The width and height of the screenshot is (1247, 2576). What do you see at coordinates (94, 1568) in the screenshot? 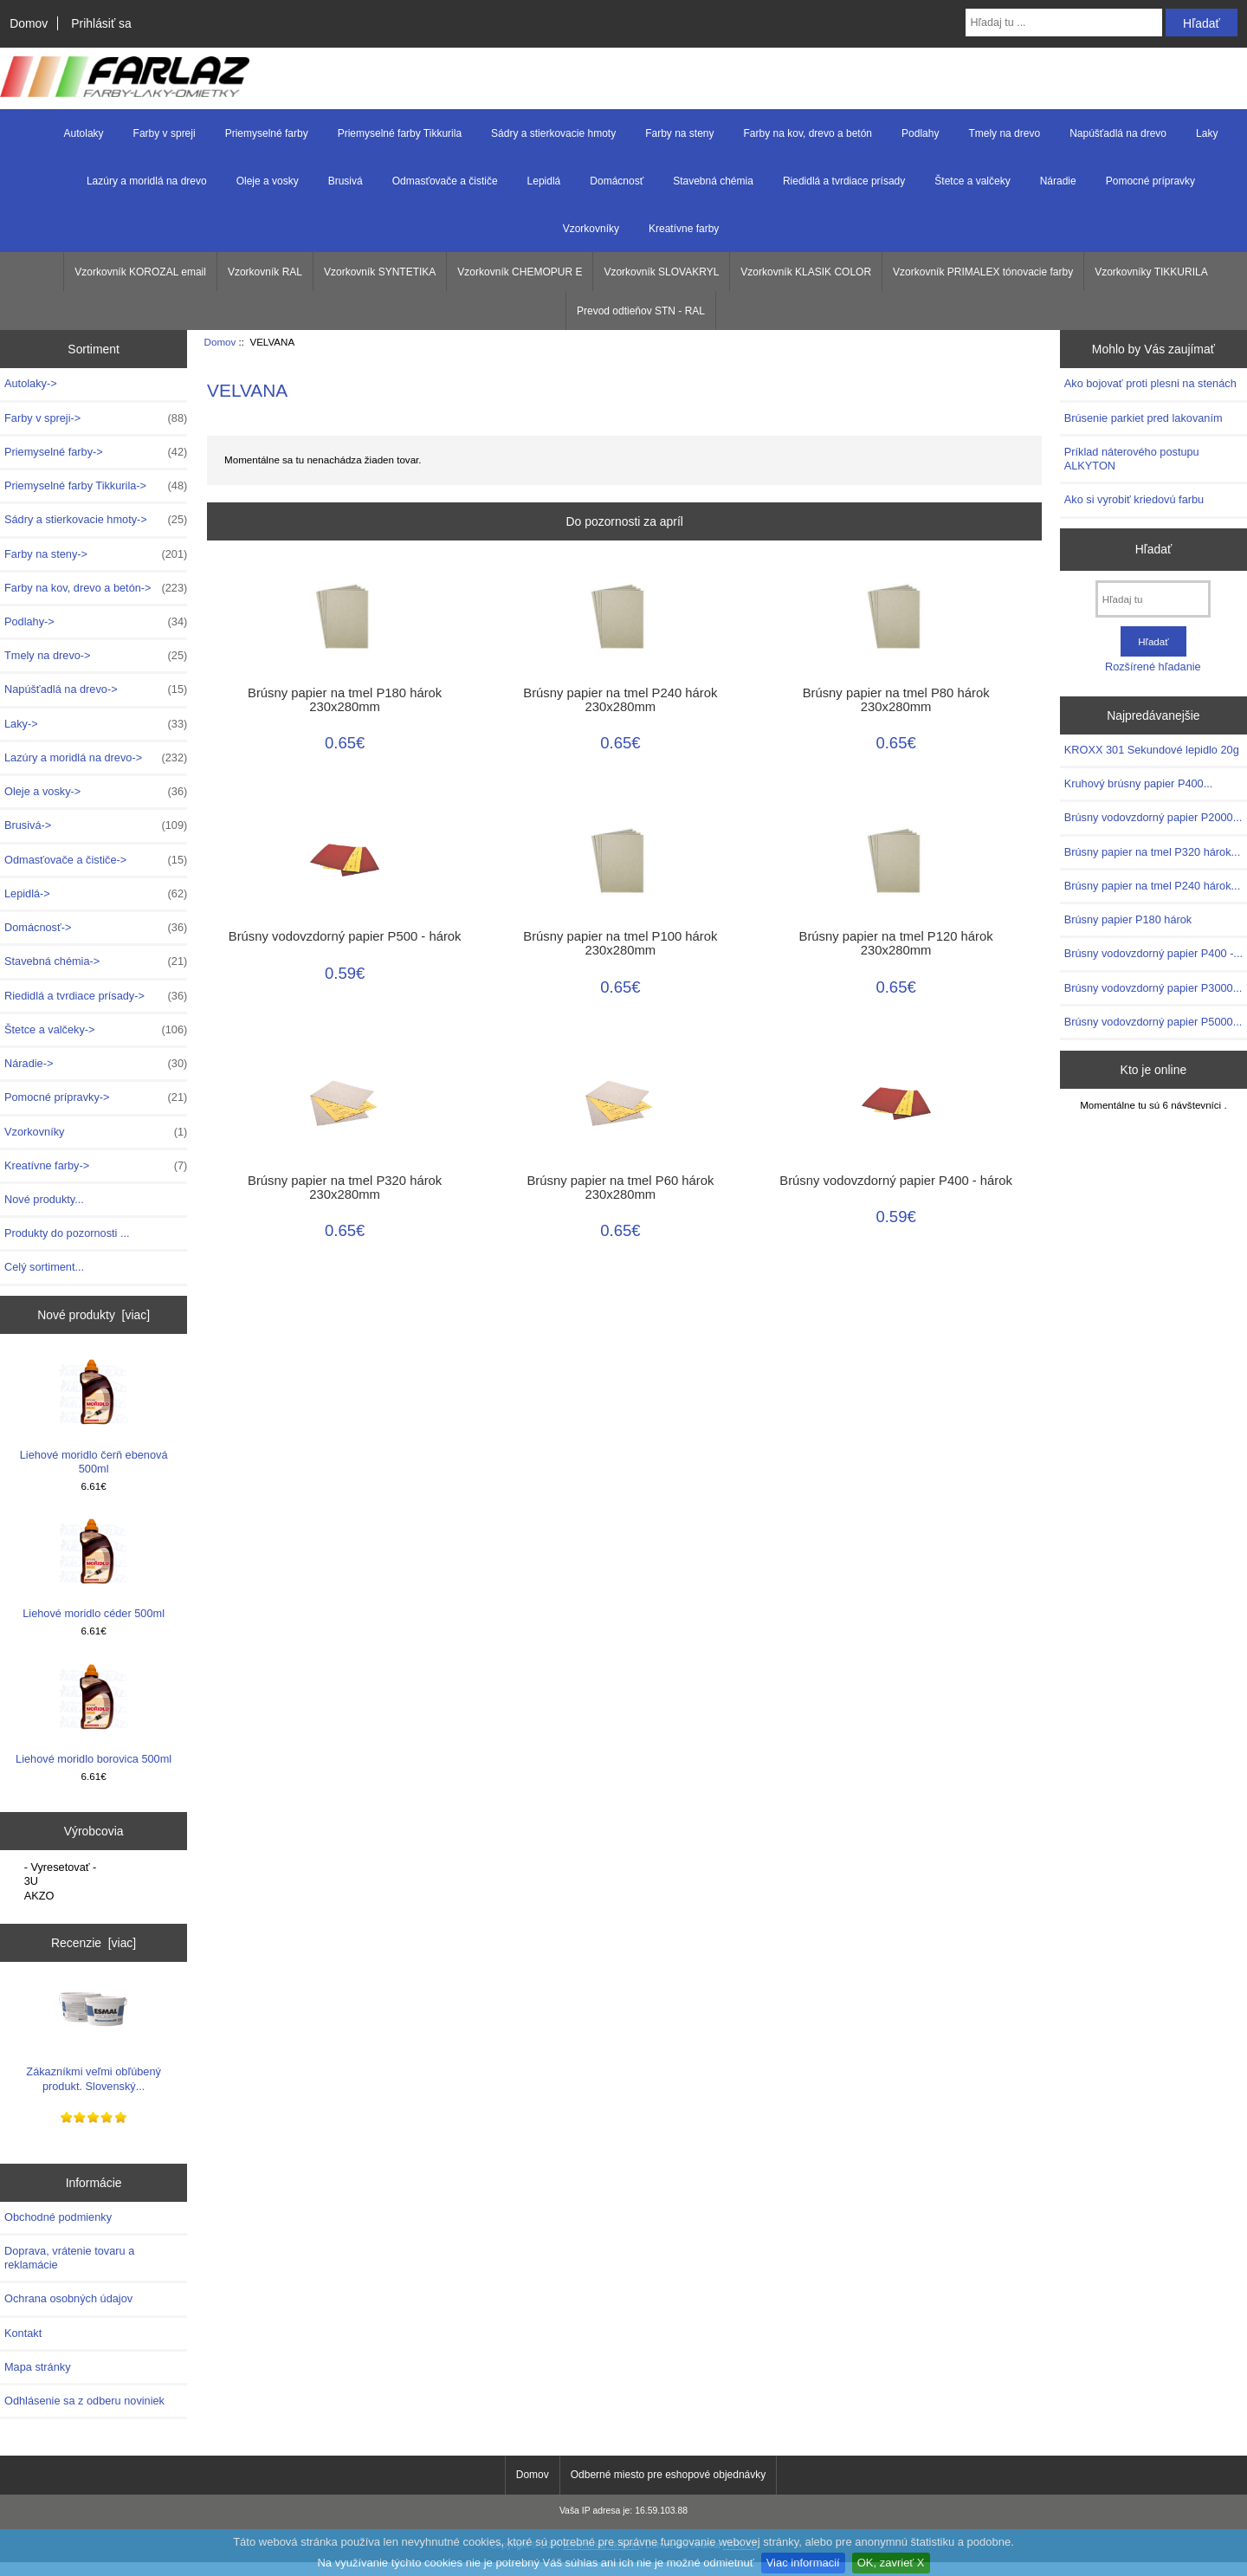
I see `Liehové moridlo céder 500ml` at bounding box center [94, 1568].